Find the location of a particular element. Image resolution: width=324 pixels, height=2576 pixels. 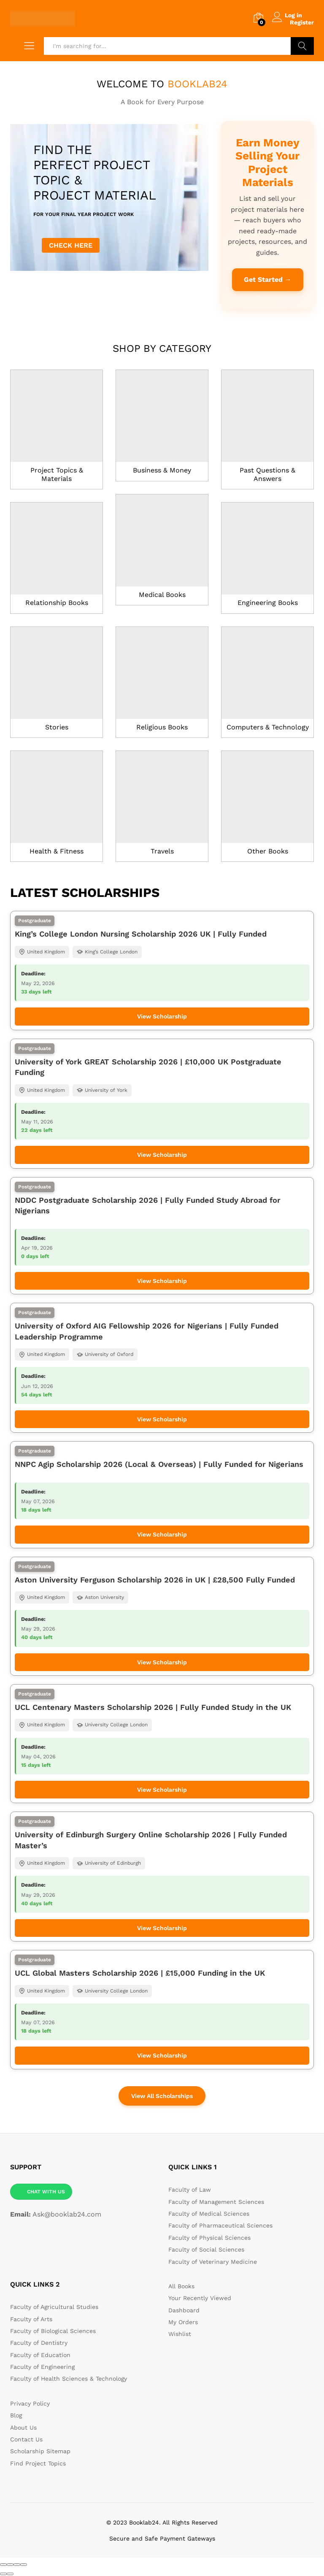

Past Questions & Answers is located at coordinates (267, 474).